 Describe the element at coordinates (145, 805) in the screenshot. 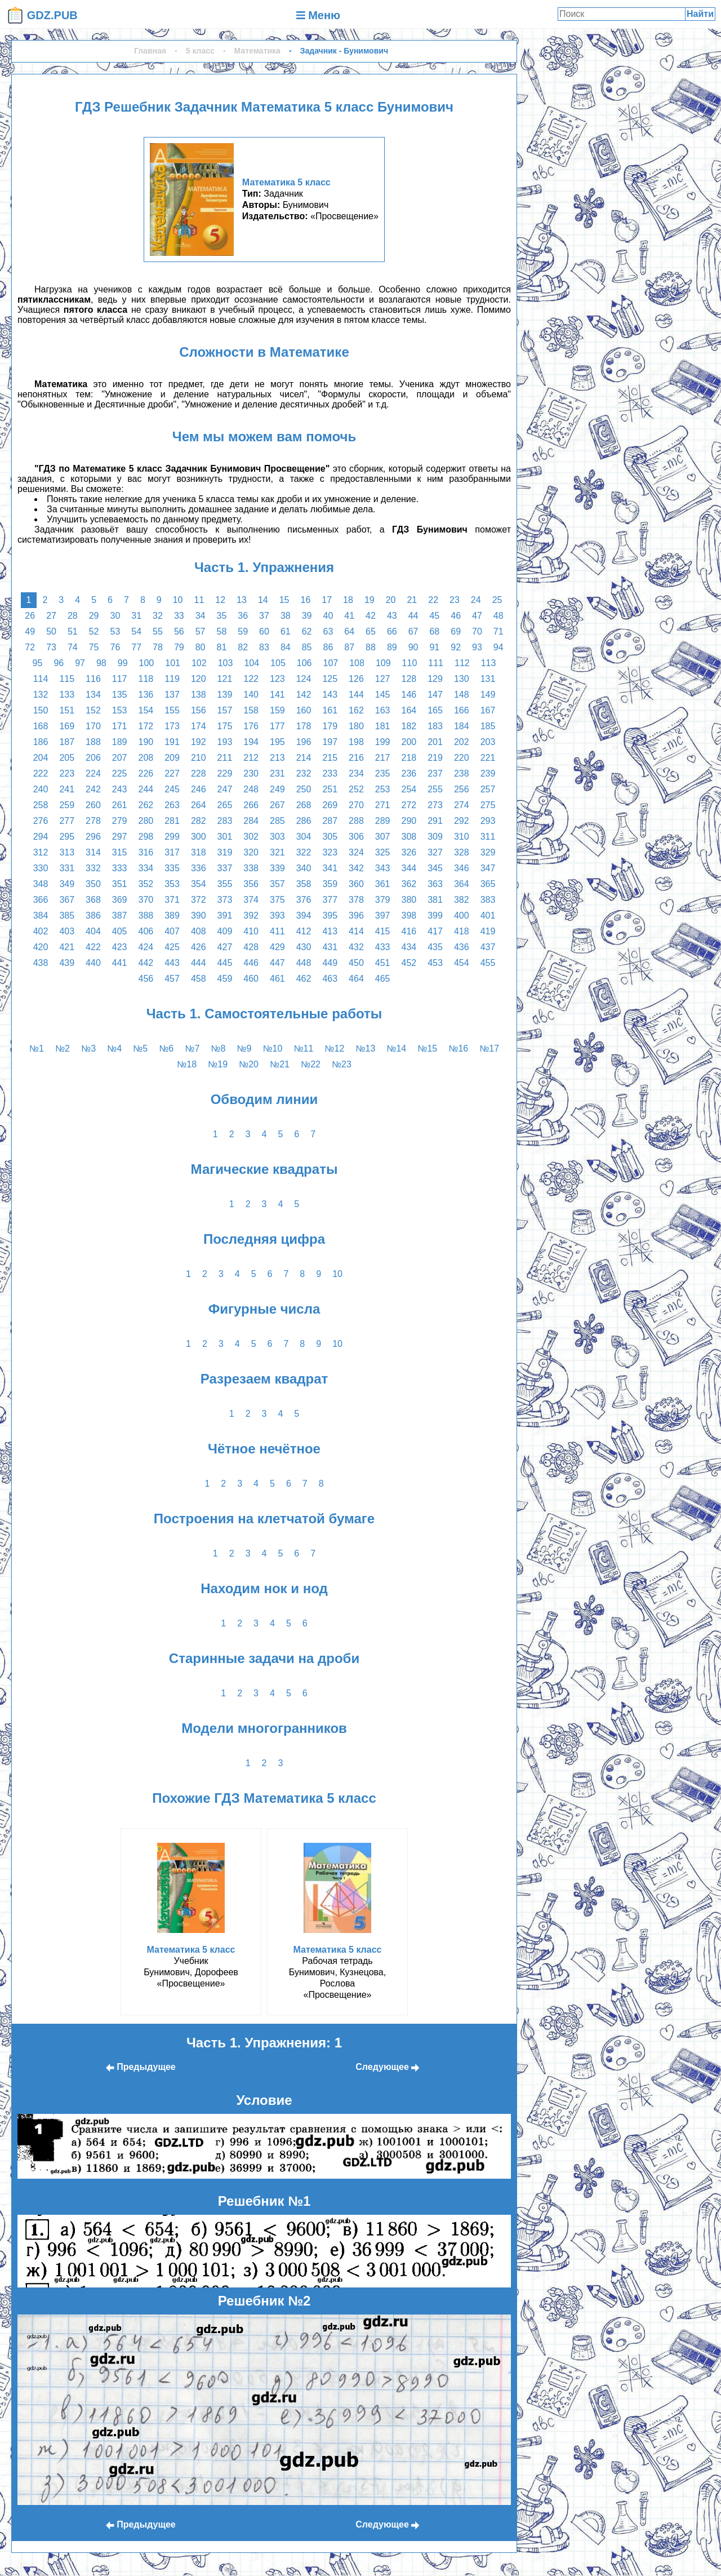

I see `262` at that location.